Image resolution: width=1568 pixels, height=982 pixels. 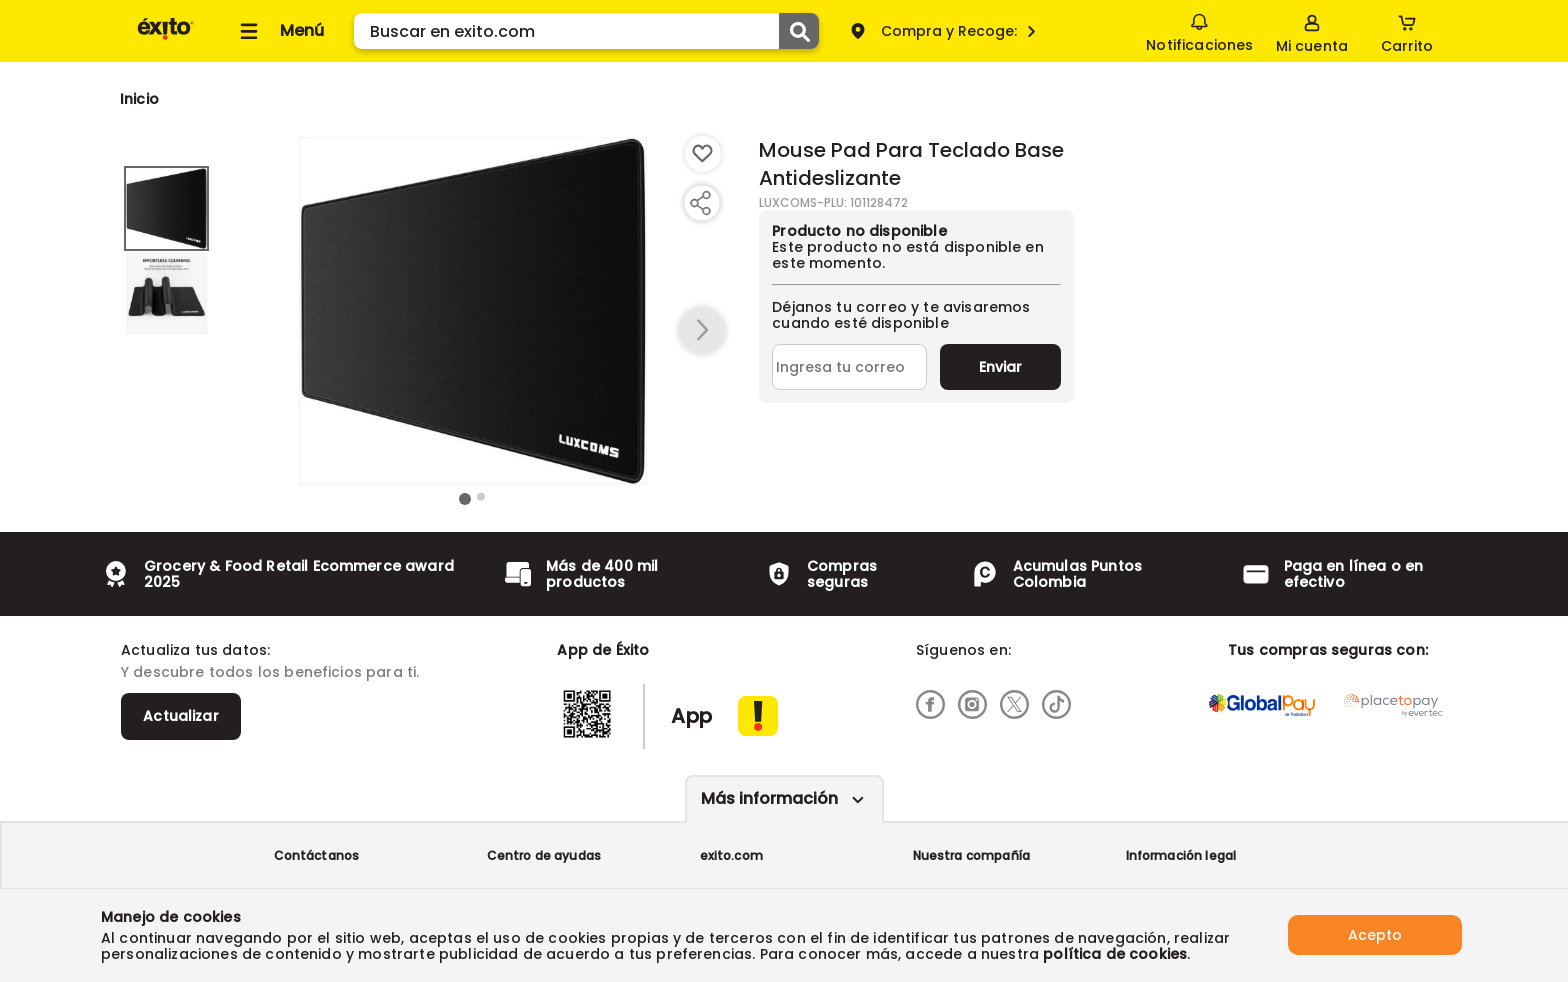 I want to click on [Boton de agregar a lista de deseos], so click(x=703, y=154).